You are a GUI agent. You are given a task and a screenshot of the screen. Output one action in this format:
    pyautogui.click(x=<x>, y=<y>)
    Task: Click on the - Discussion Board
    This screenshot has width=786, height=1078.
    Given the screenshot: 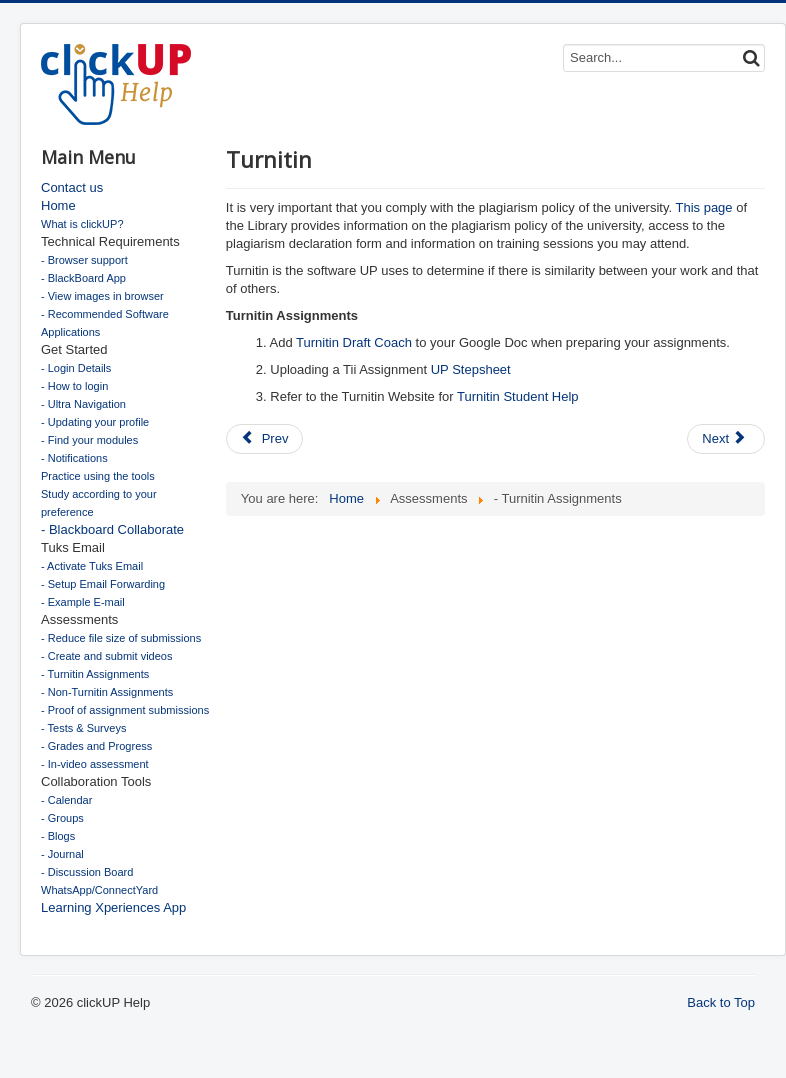 What is the action you would take?
    pyautogui.click(x=87, y=872)
    